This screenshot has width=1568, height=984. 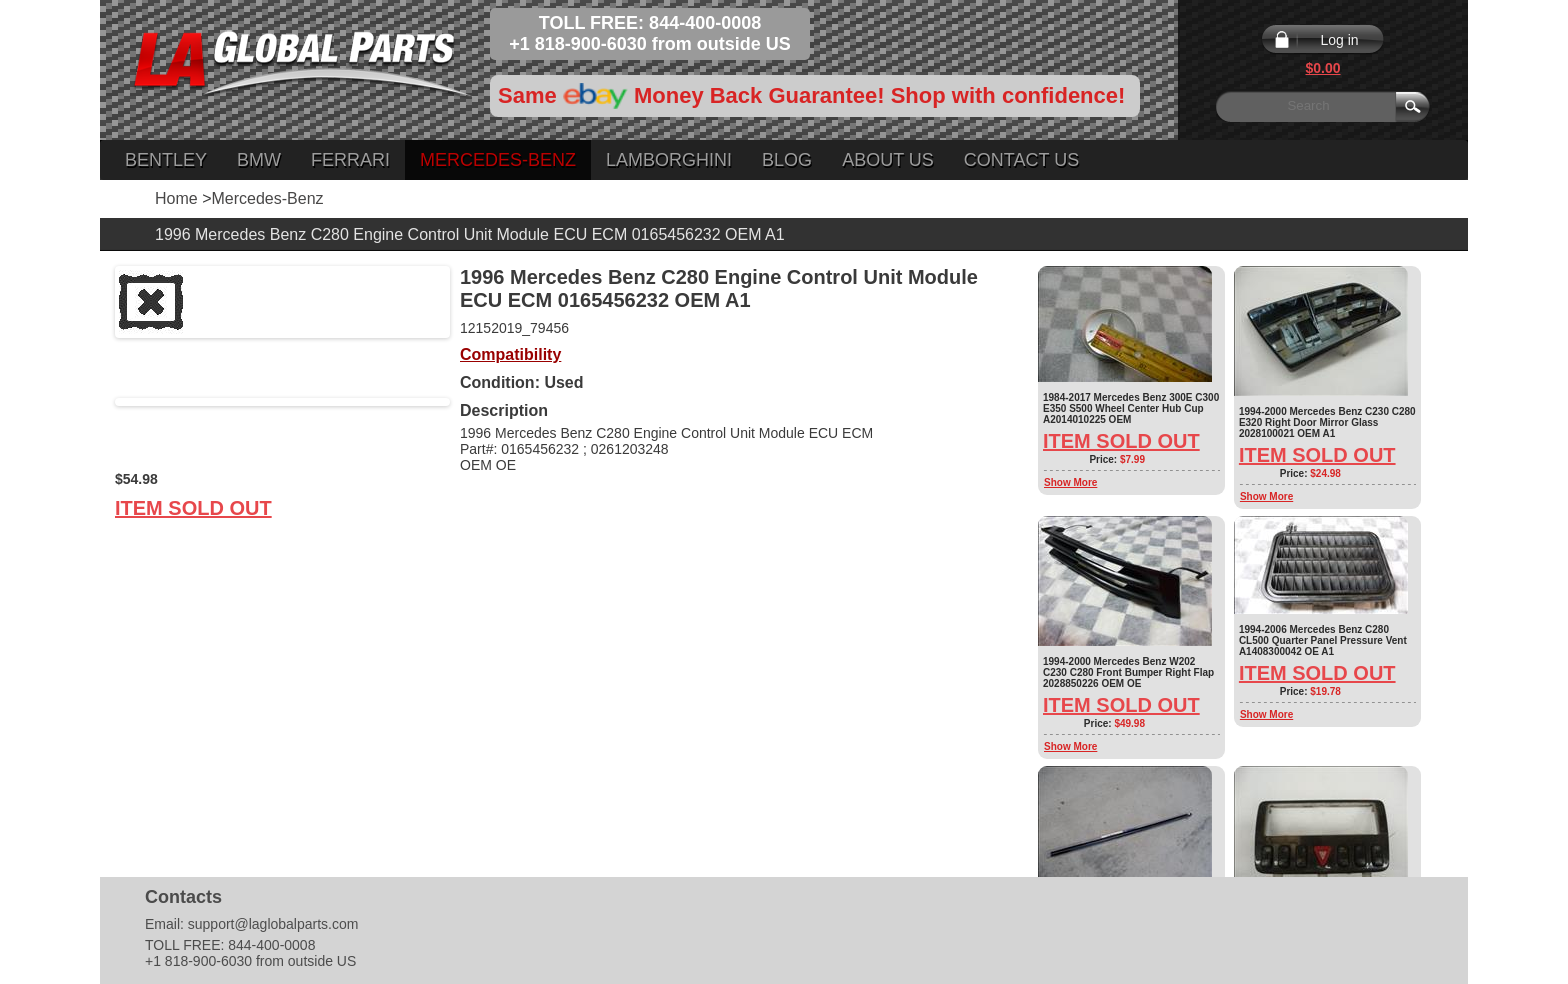 What do you see at coordinates (259, 160) in the screenshot?
I see `BMW` at bounding box center [259, 160].